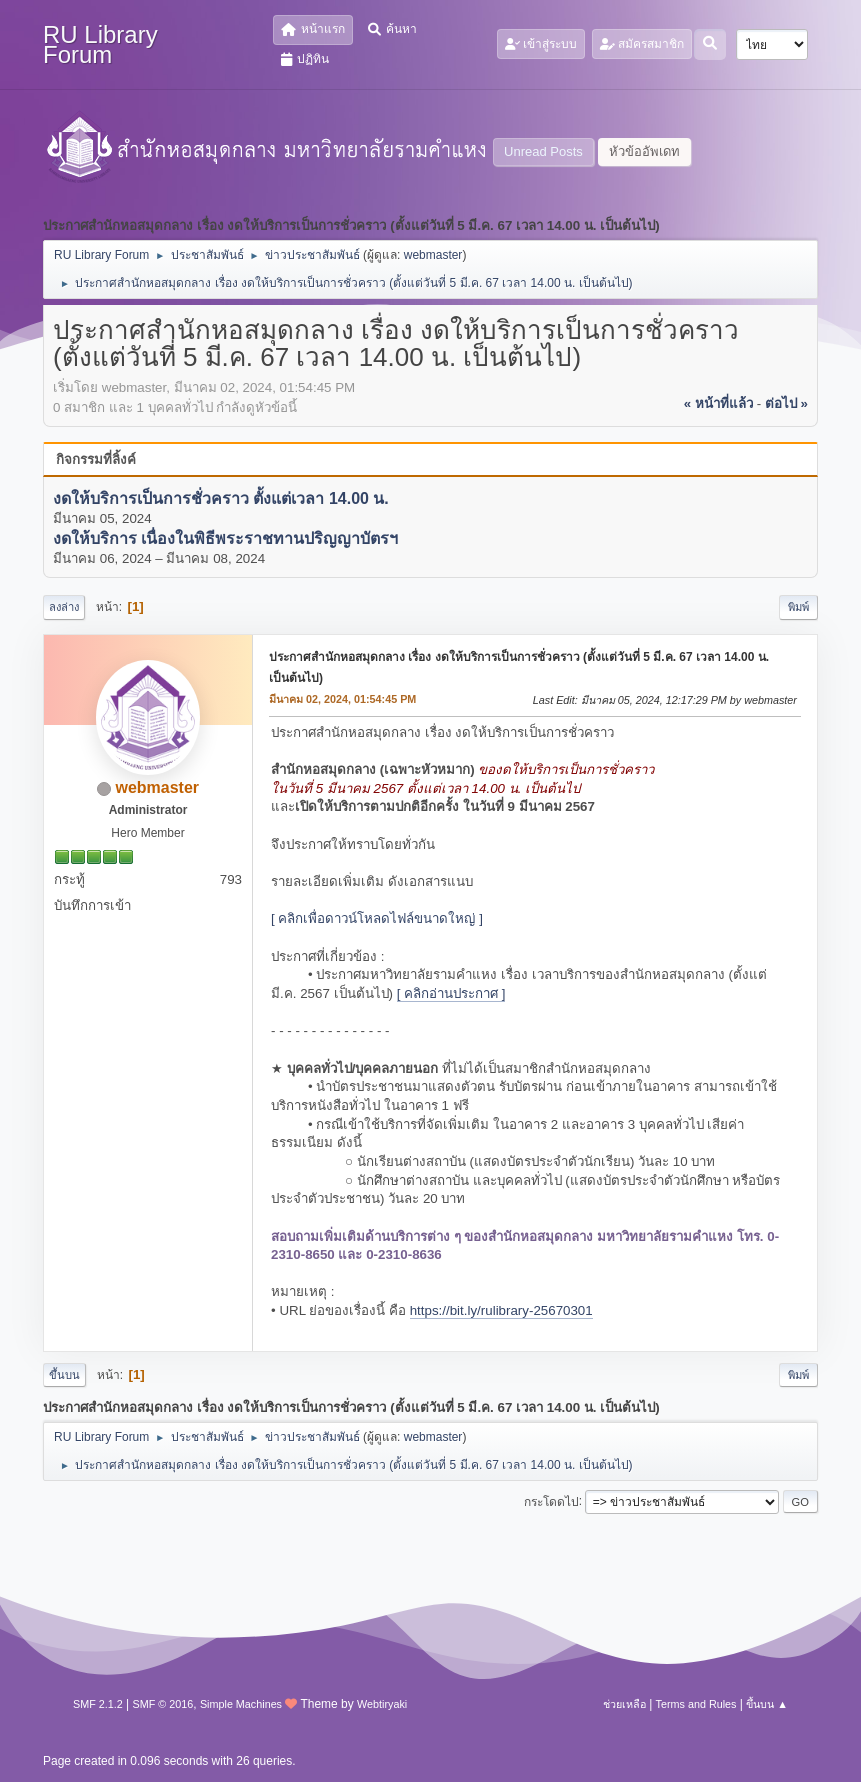  Describe the element at coordinates (163, 1704) in the screenshot. I see `SMF © 2016` at that location.